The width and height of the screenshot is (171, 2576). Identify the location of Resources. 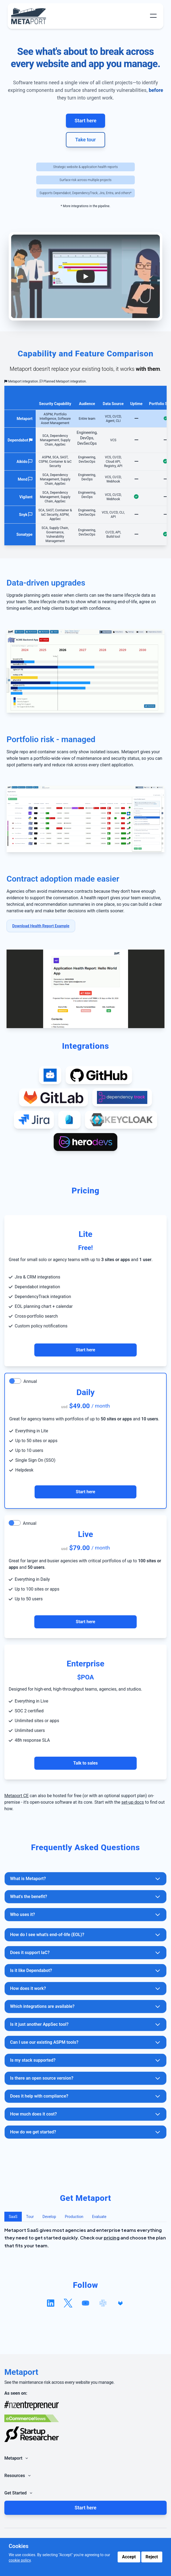
(18, 2475).